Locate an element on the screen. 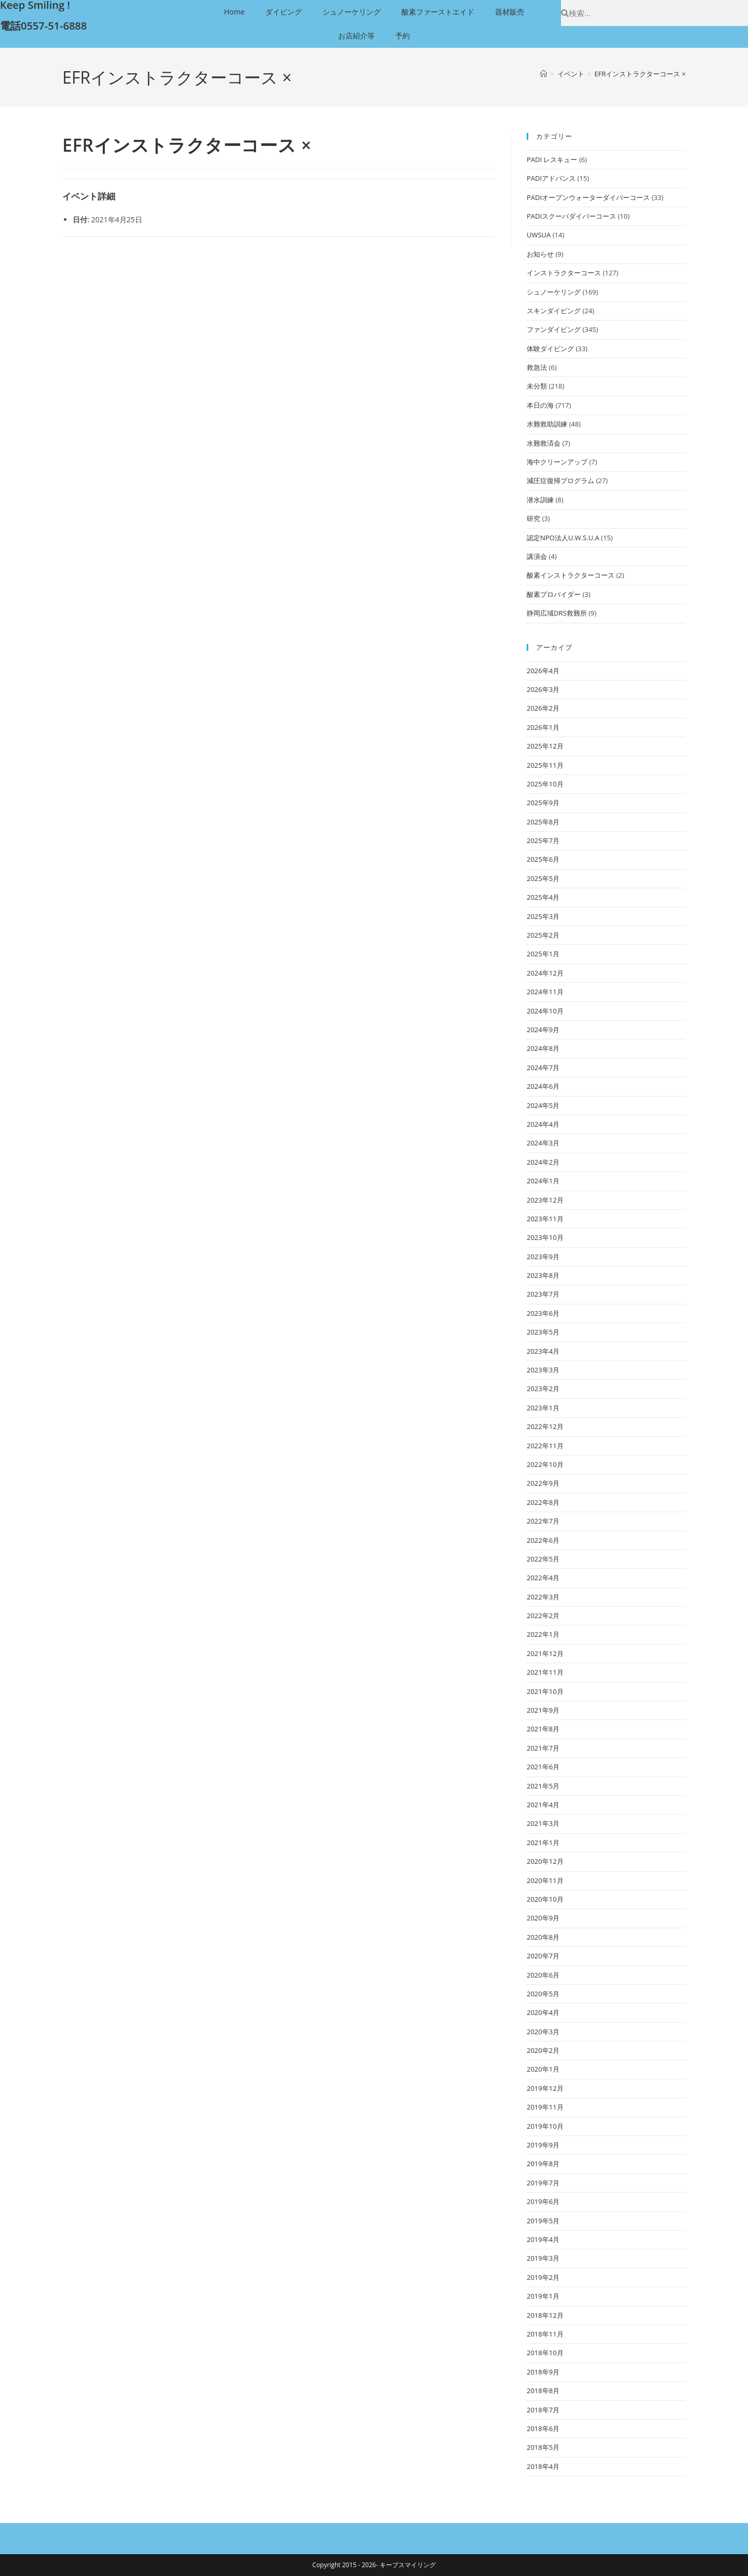 The width and height of the screenshot is (748, 2576). 2024年12月 is located at coordinates (545, 973).